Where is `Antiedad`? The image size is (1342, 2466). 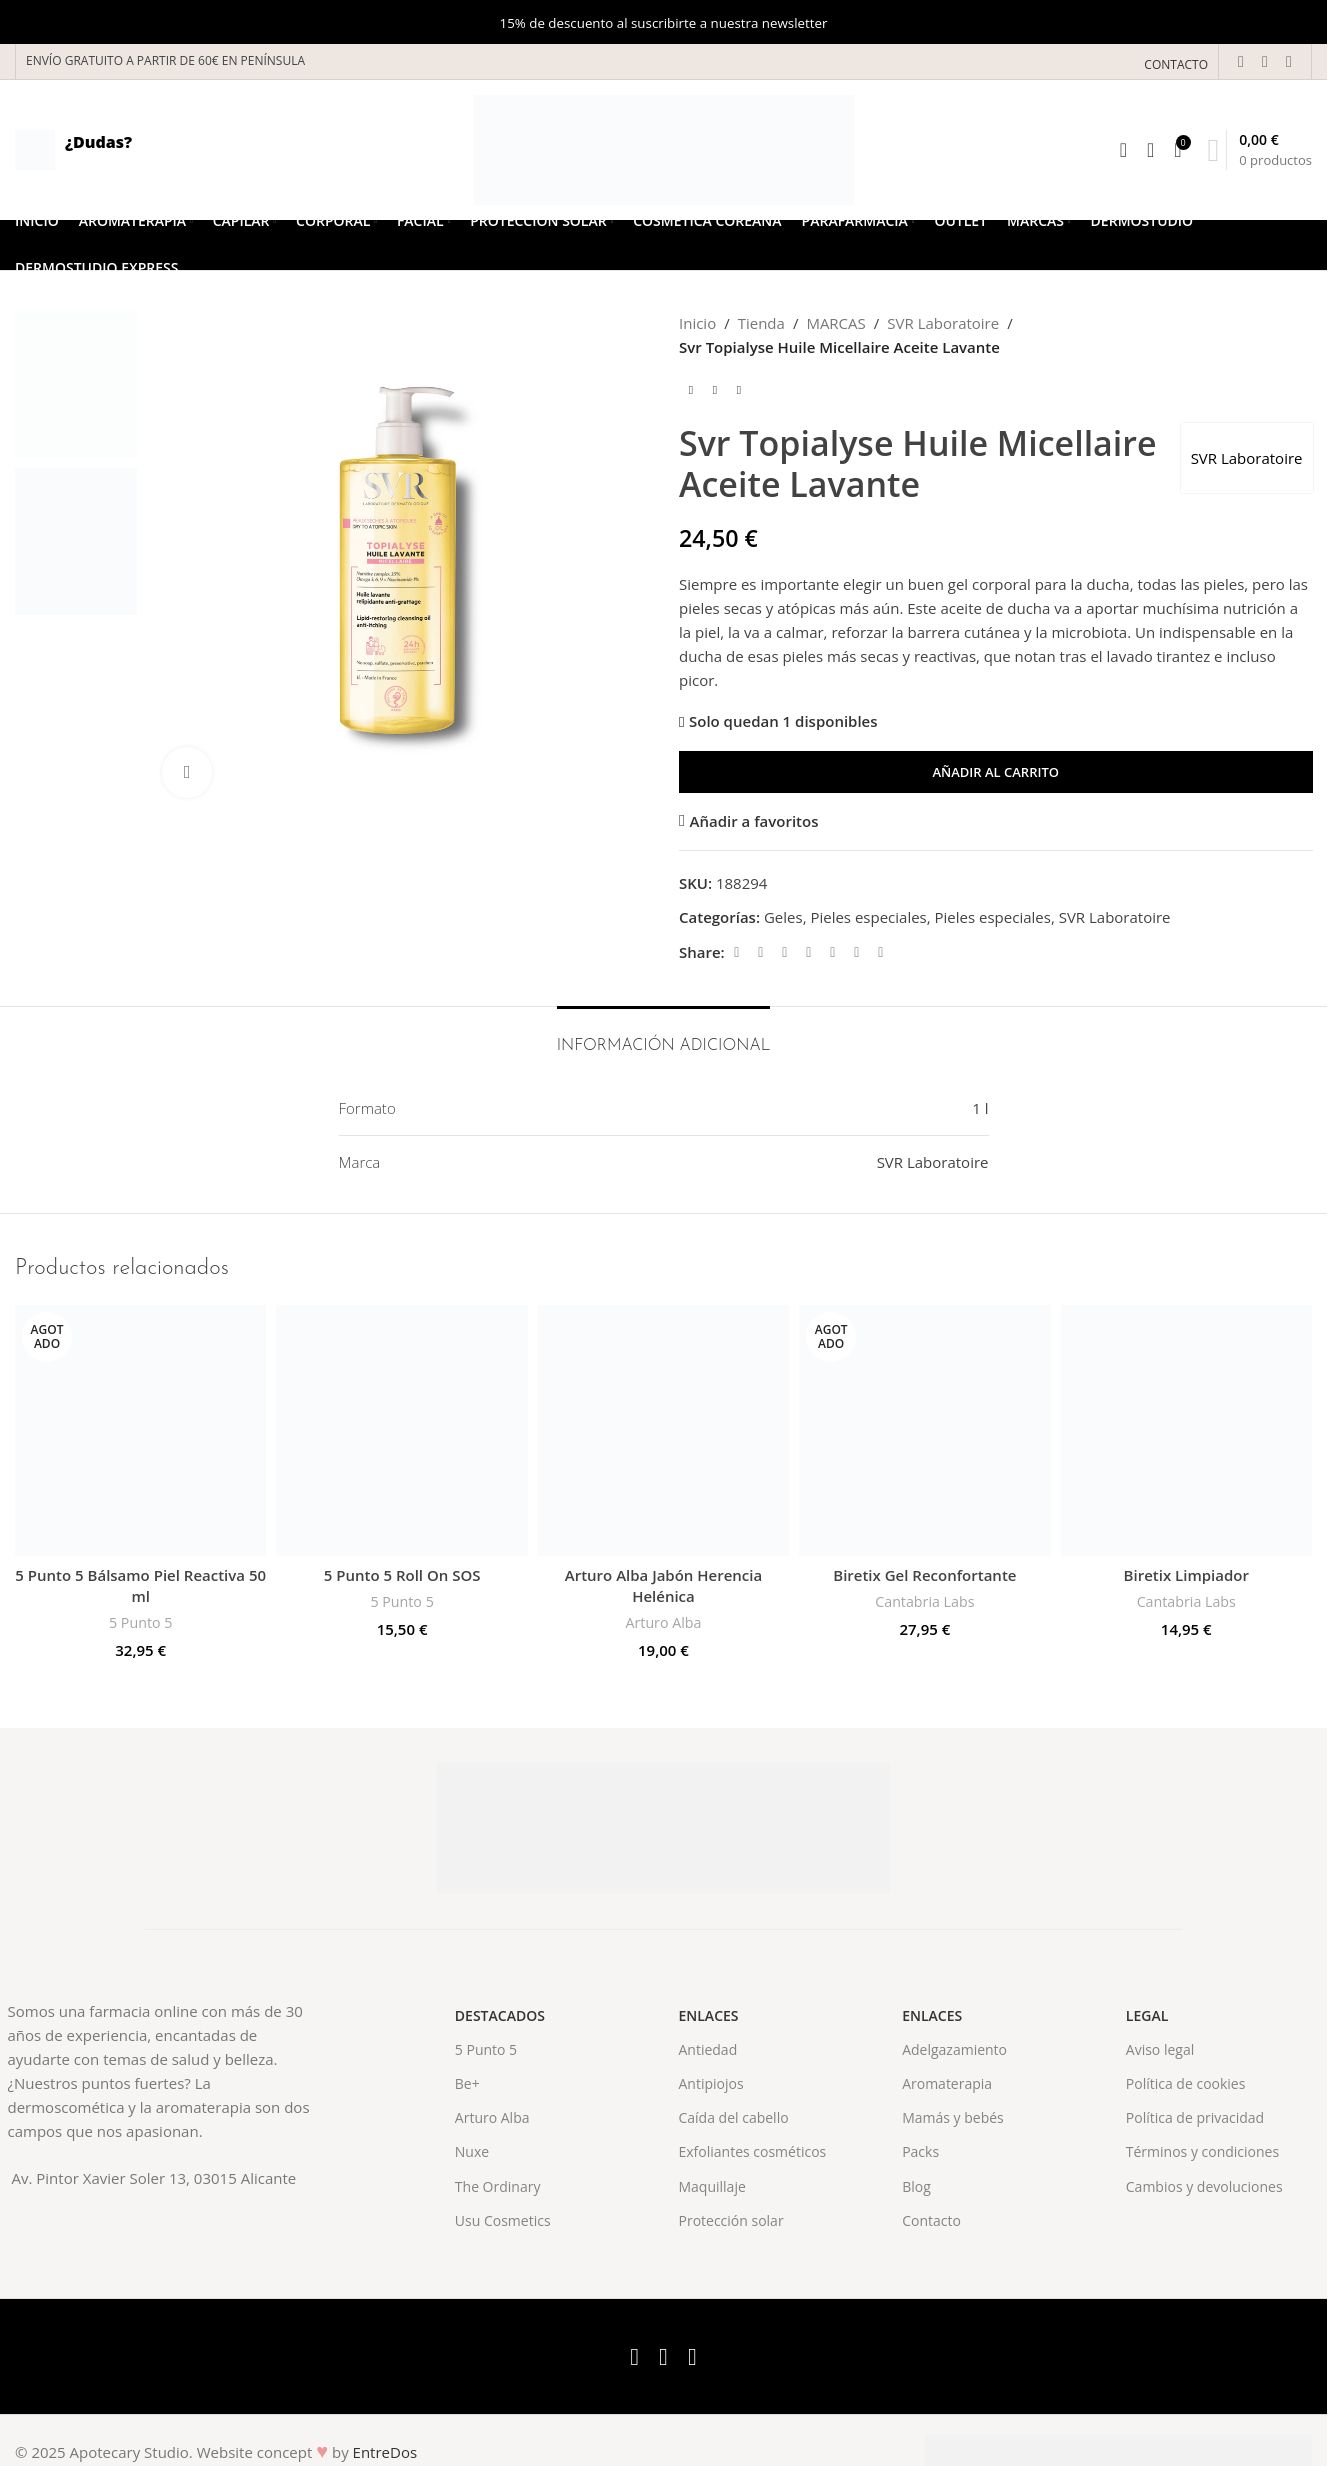 Antiedad is located at coordinates (707, 2049).